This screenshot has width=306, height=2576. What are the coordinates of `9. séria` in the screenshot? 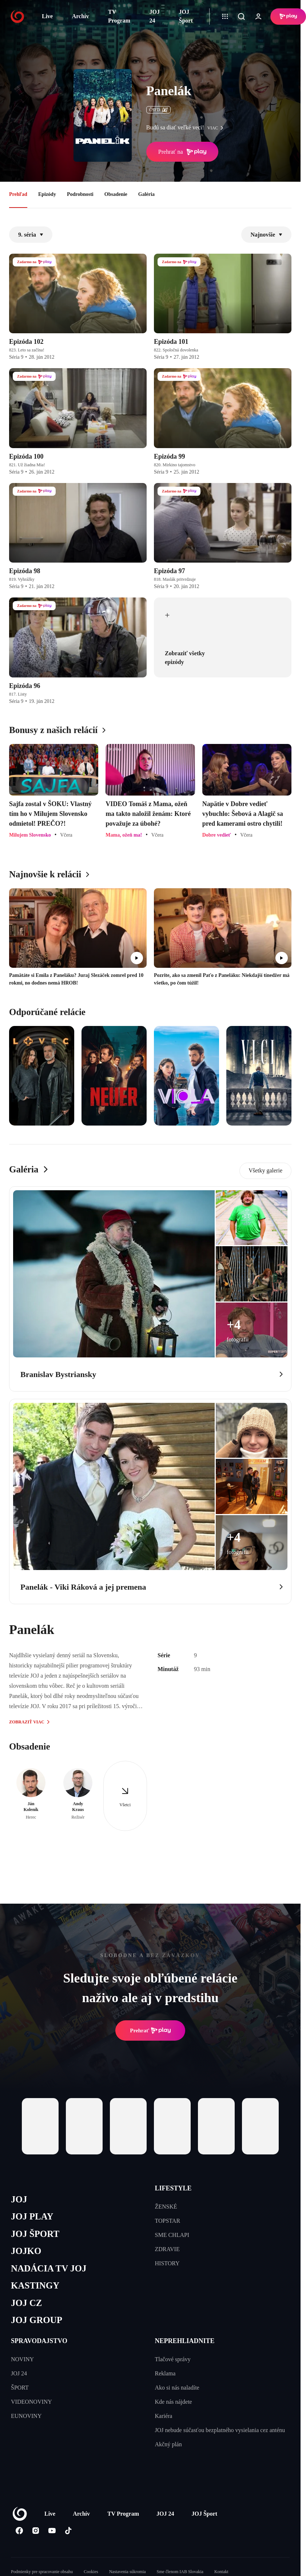 It's located at (30, 235).